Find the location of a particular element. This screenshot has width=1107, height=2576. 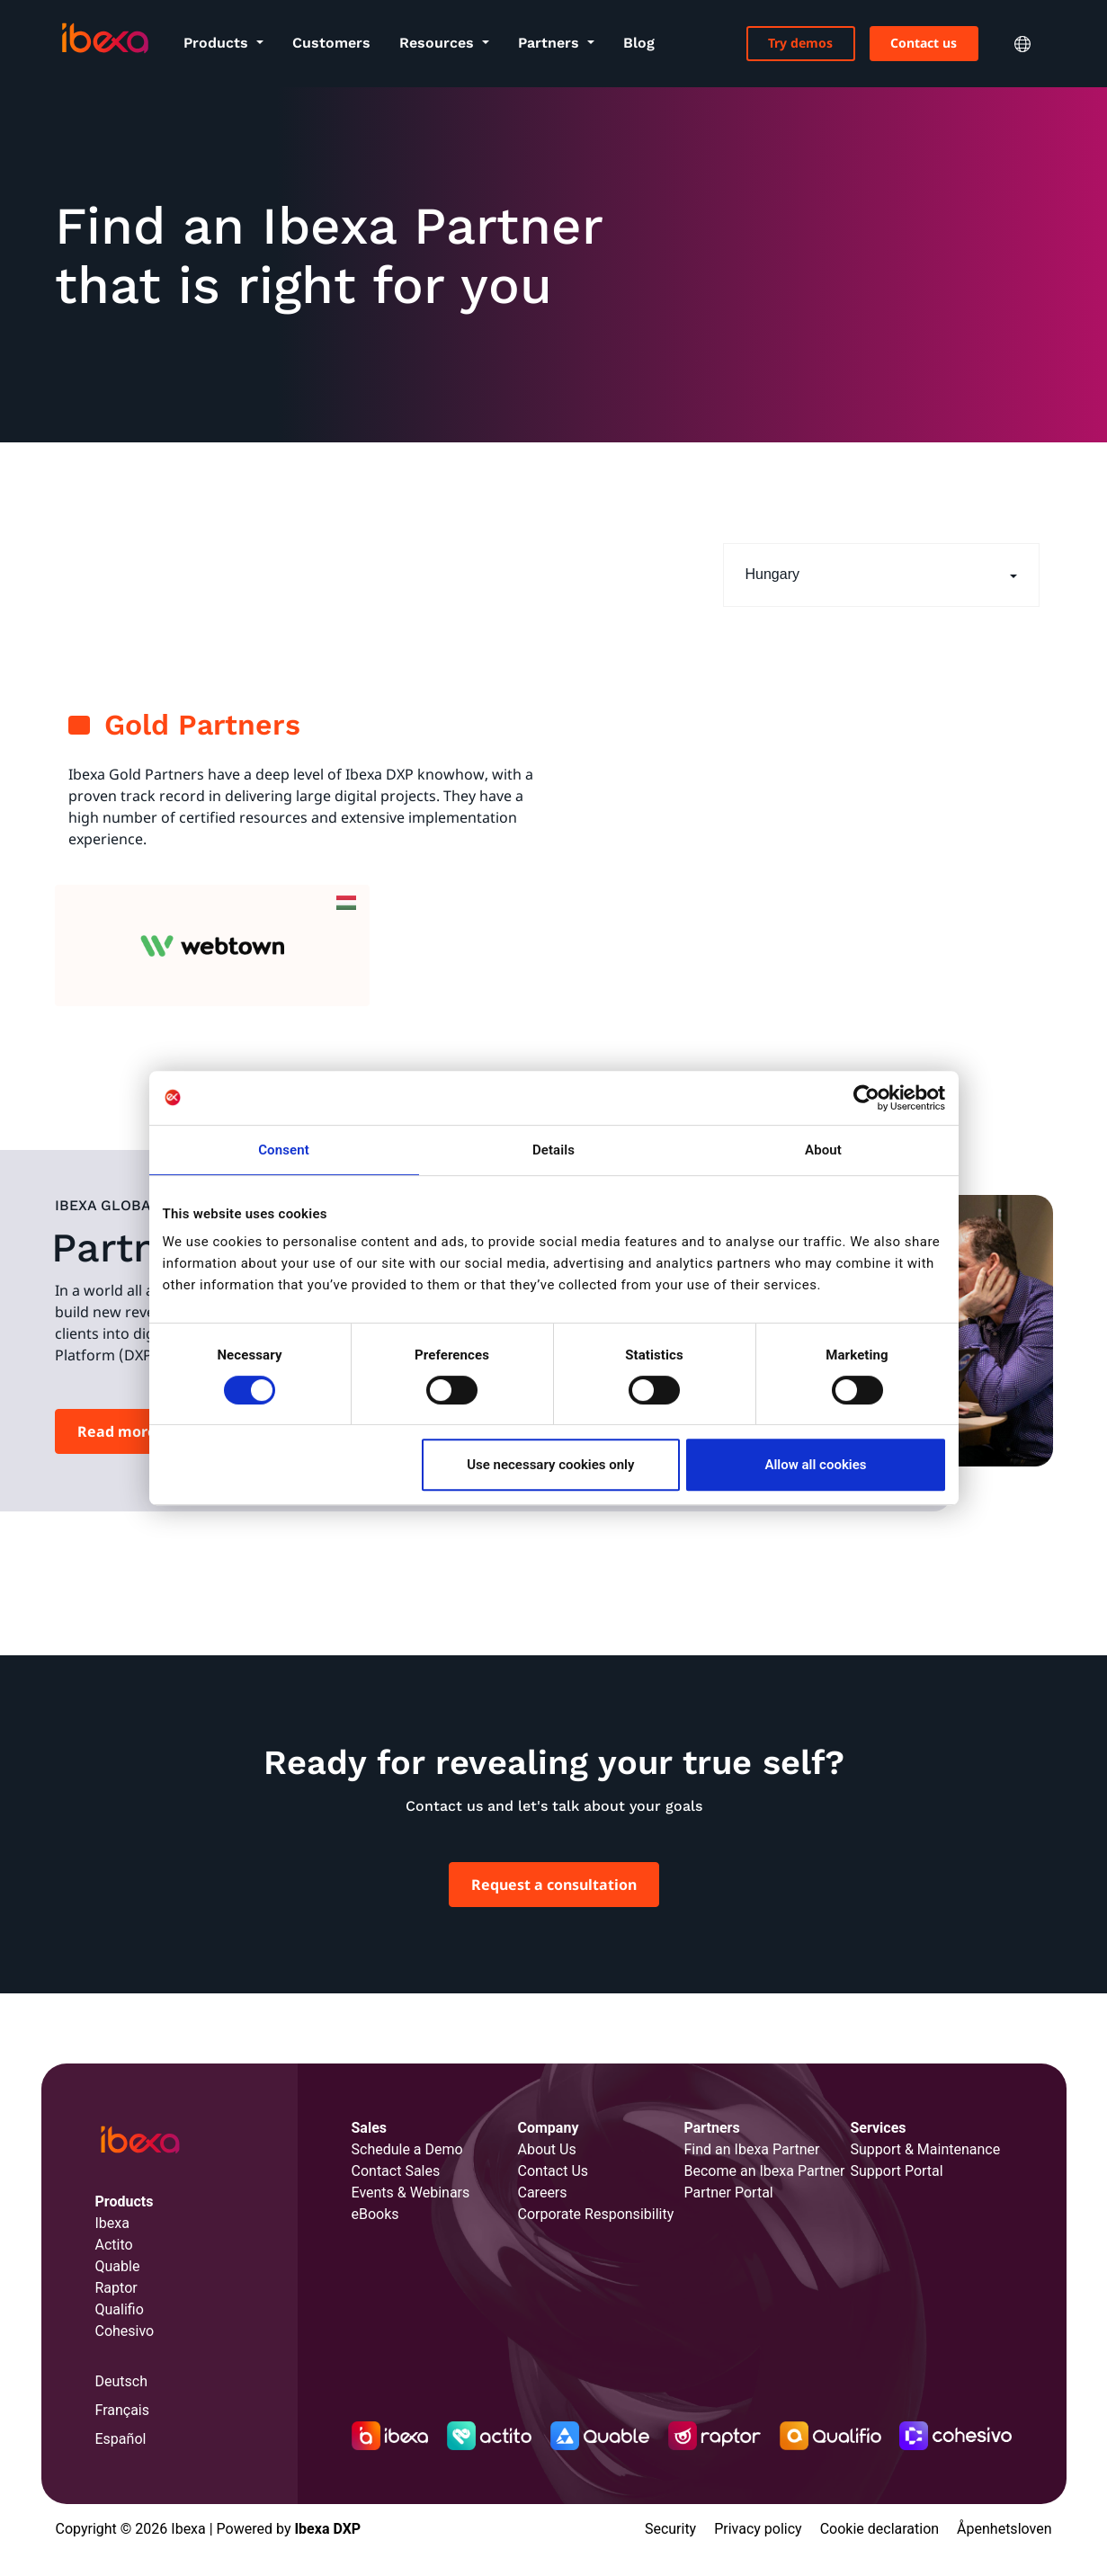

Consent [tab] is located at coordinates (283, 1150).